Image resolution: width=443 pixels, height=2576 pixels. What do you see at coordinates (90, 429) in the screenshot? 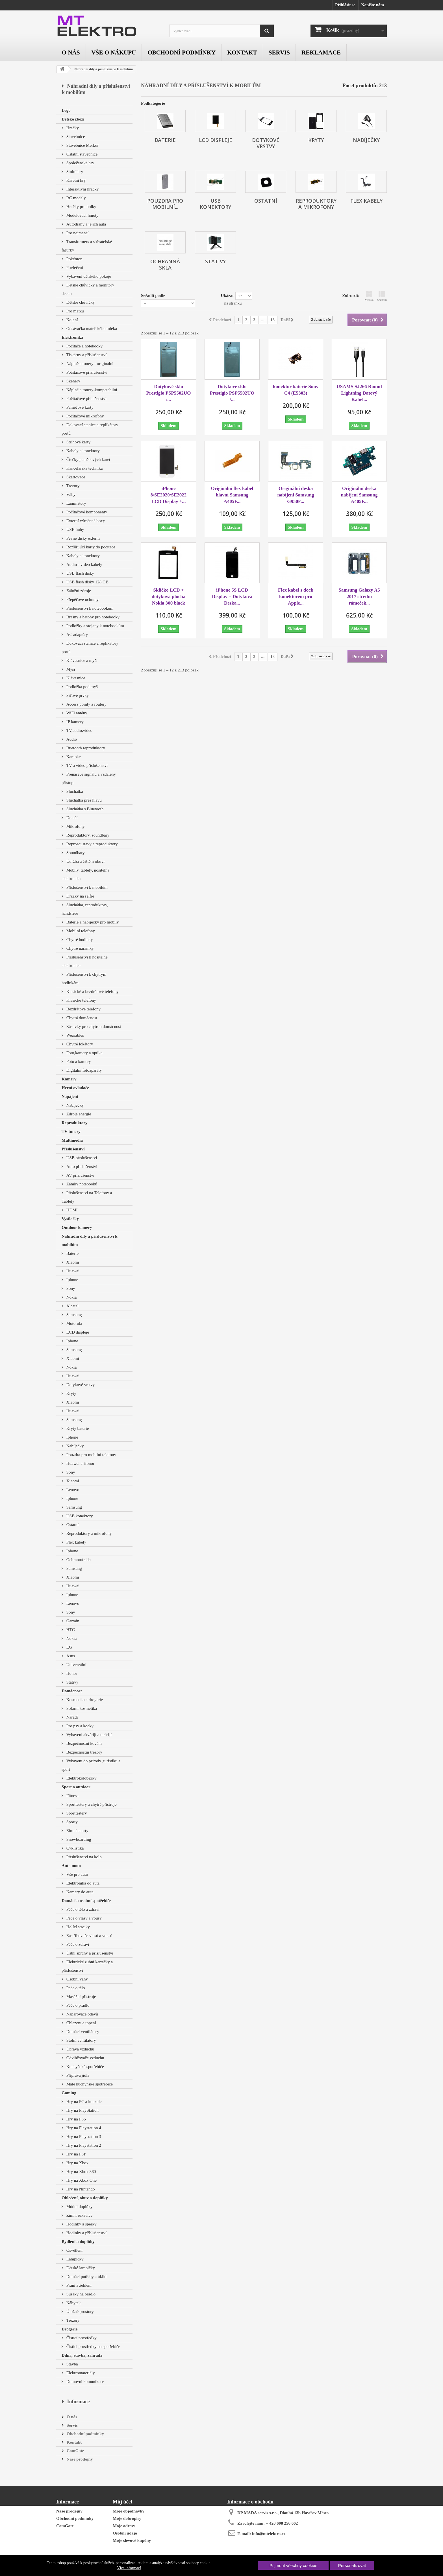
I see `Dokovací stanice a replikátory portů` at bounding box center [90, 429].